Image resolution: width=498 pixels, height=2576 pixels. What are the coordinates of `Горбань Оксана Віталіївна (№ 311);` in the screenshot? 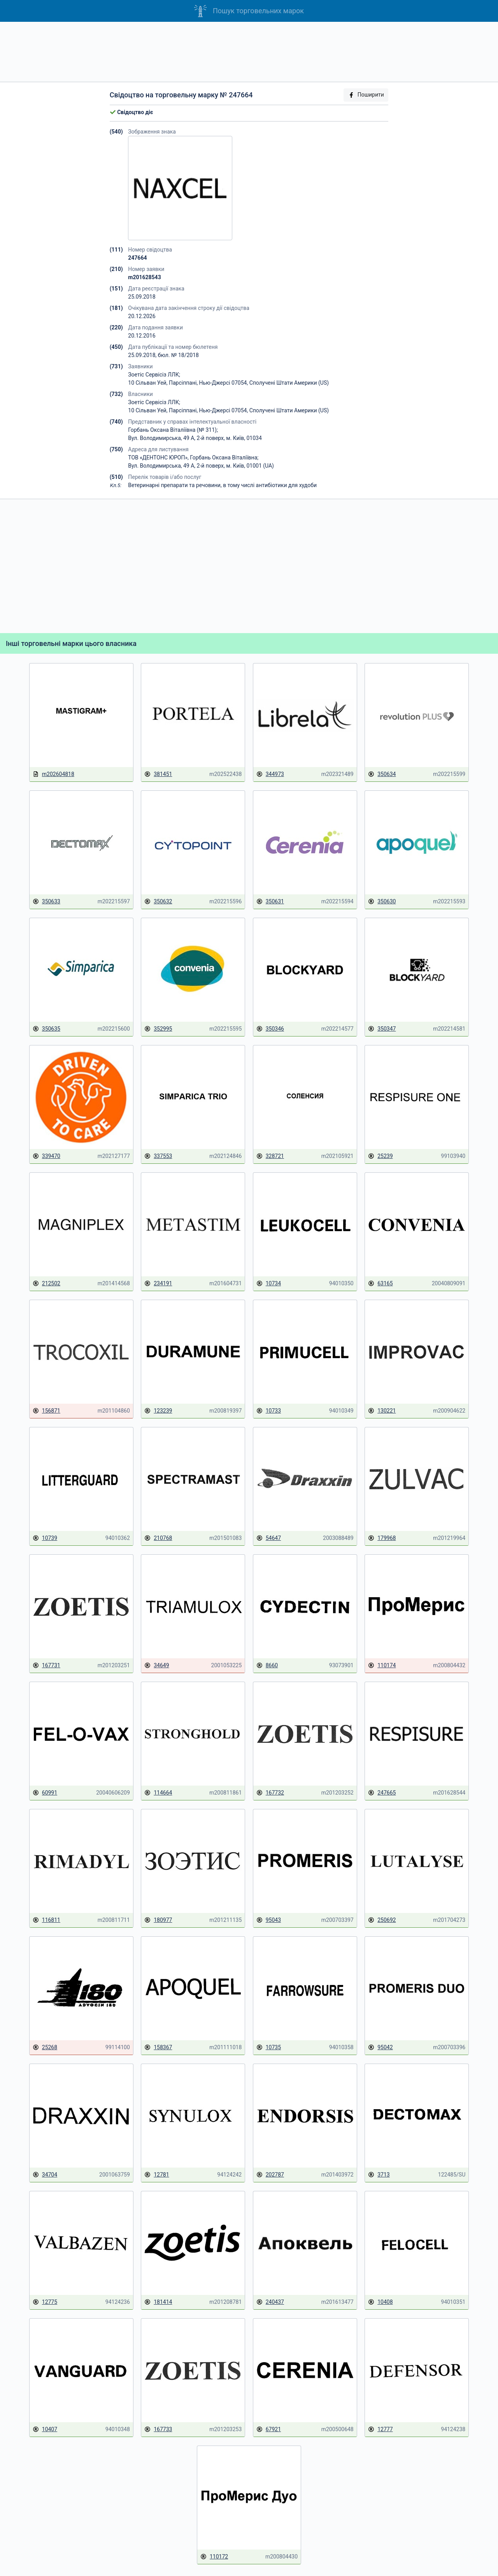 It's located at (173, 430).